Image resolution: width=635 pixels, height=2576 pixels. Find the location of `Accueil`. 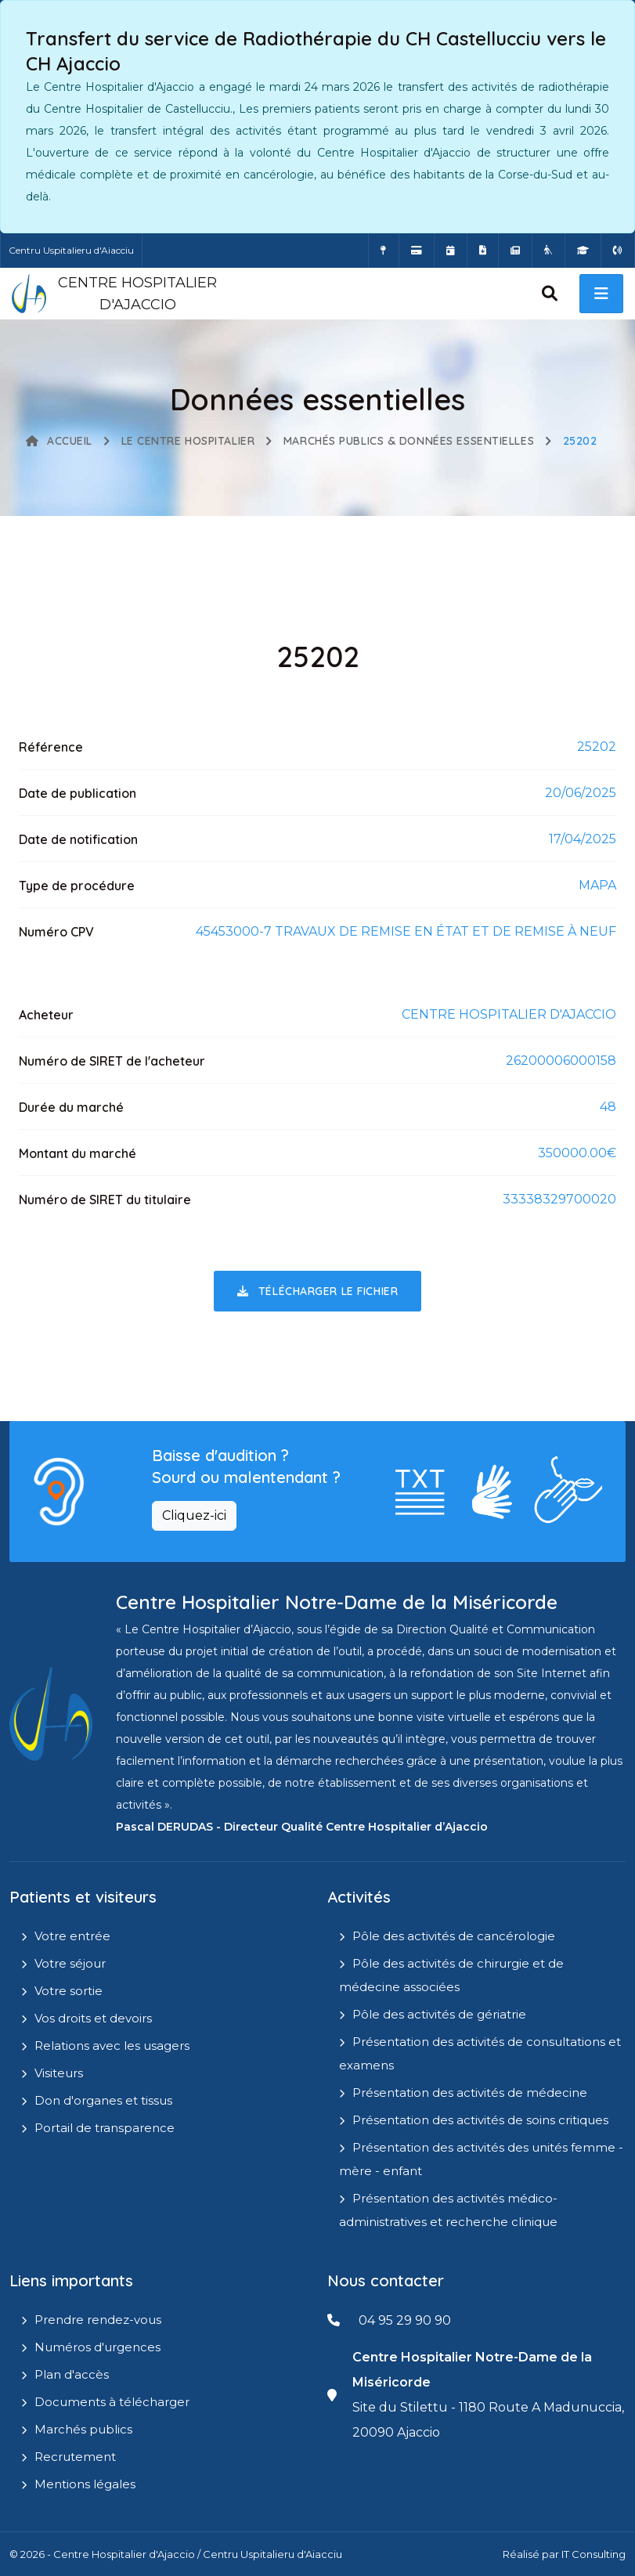

Accueil is located at coordinates (59, 441).